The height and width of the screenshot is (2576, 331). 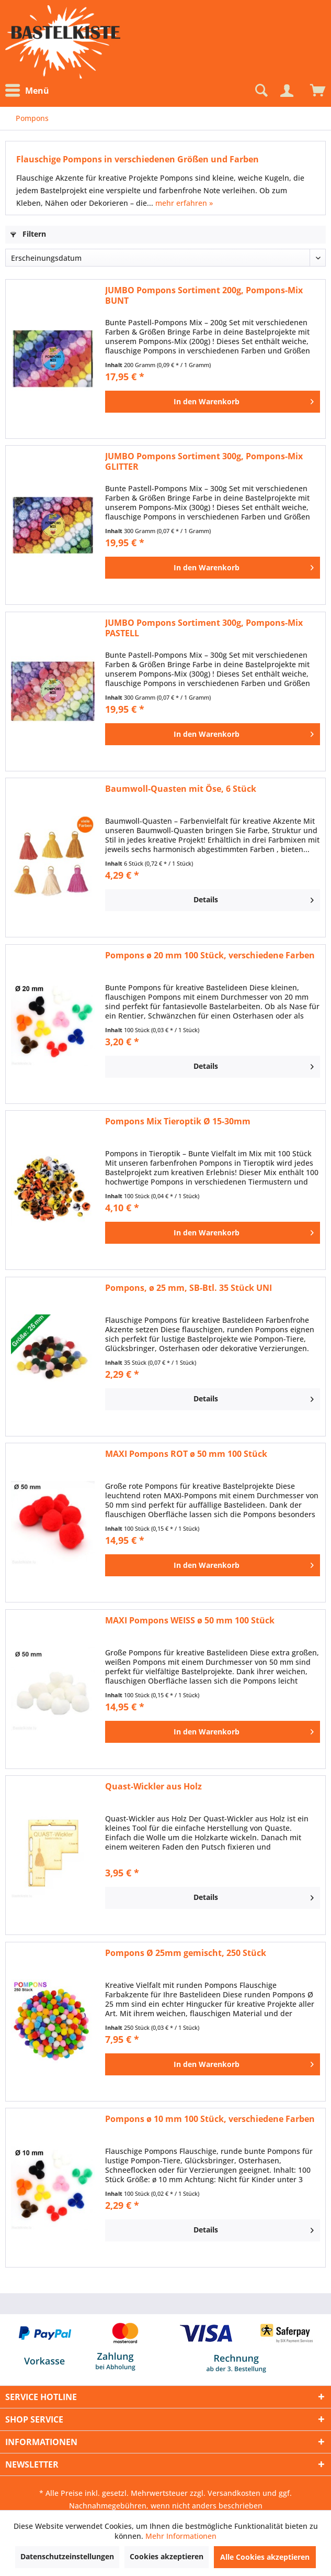 I want to click on Mehr Informationen, so click(x=180, y=2536).